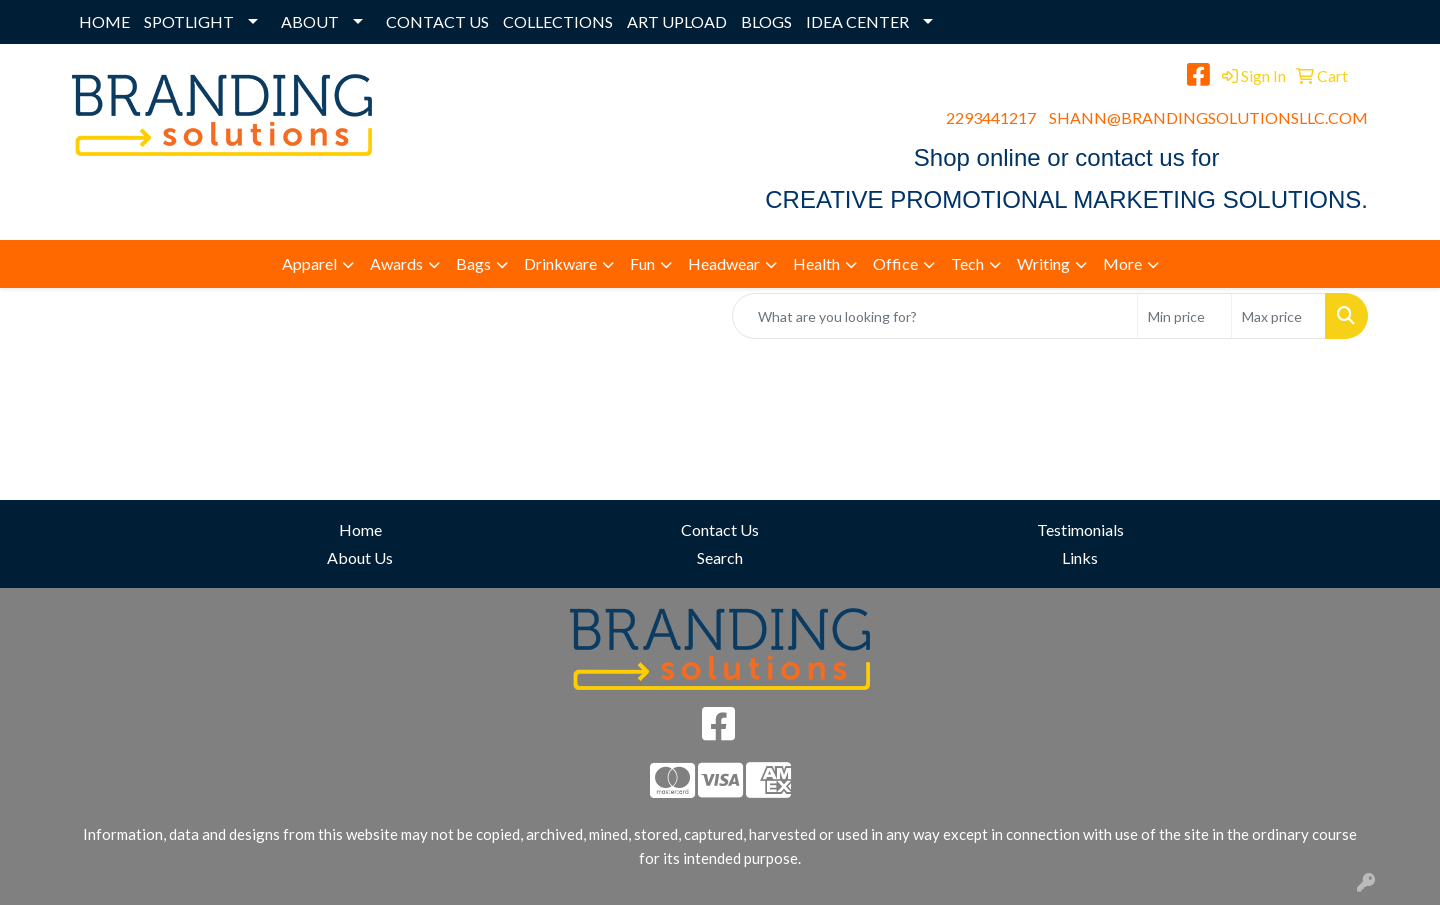  Describe the element at coordinates (816, 263) in the screenshot. I see `Health [button]` at that location.